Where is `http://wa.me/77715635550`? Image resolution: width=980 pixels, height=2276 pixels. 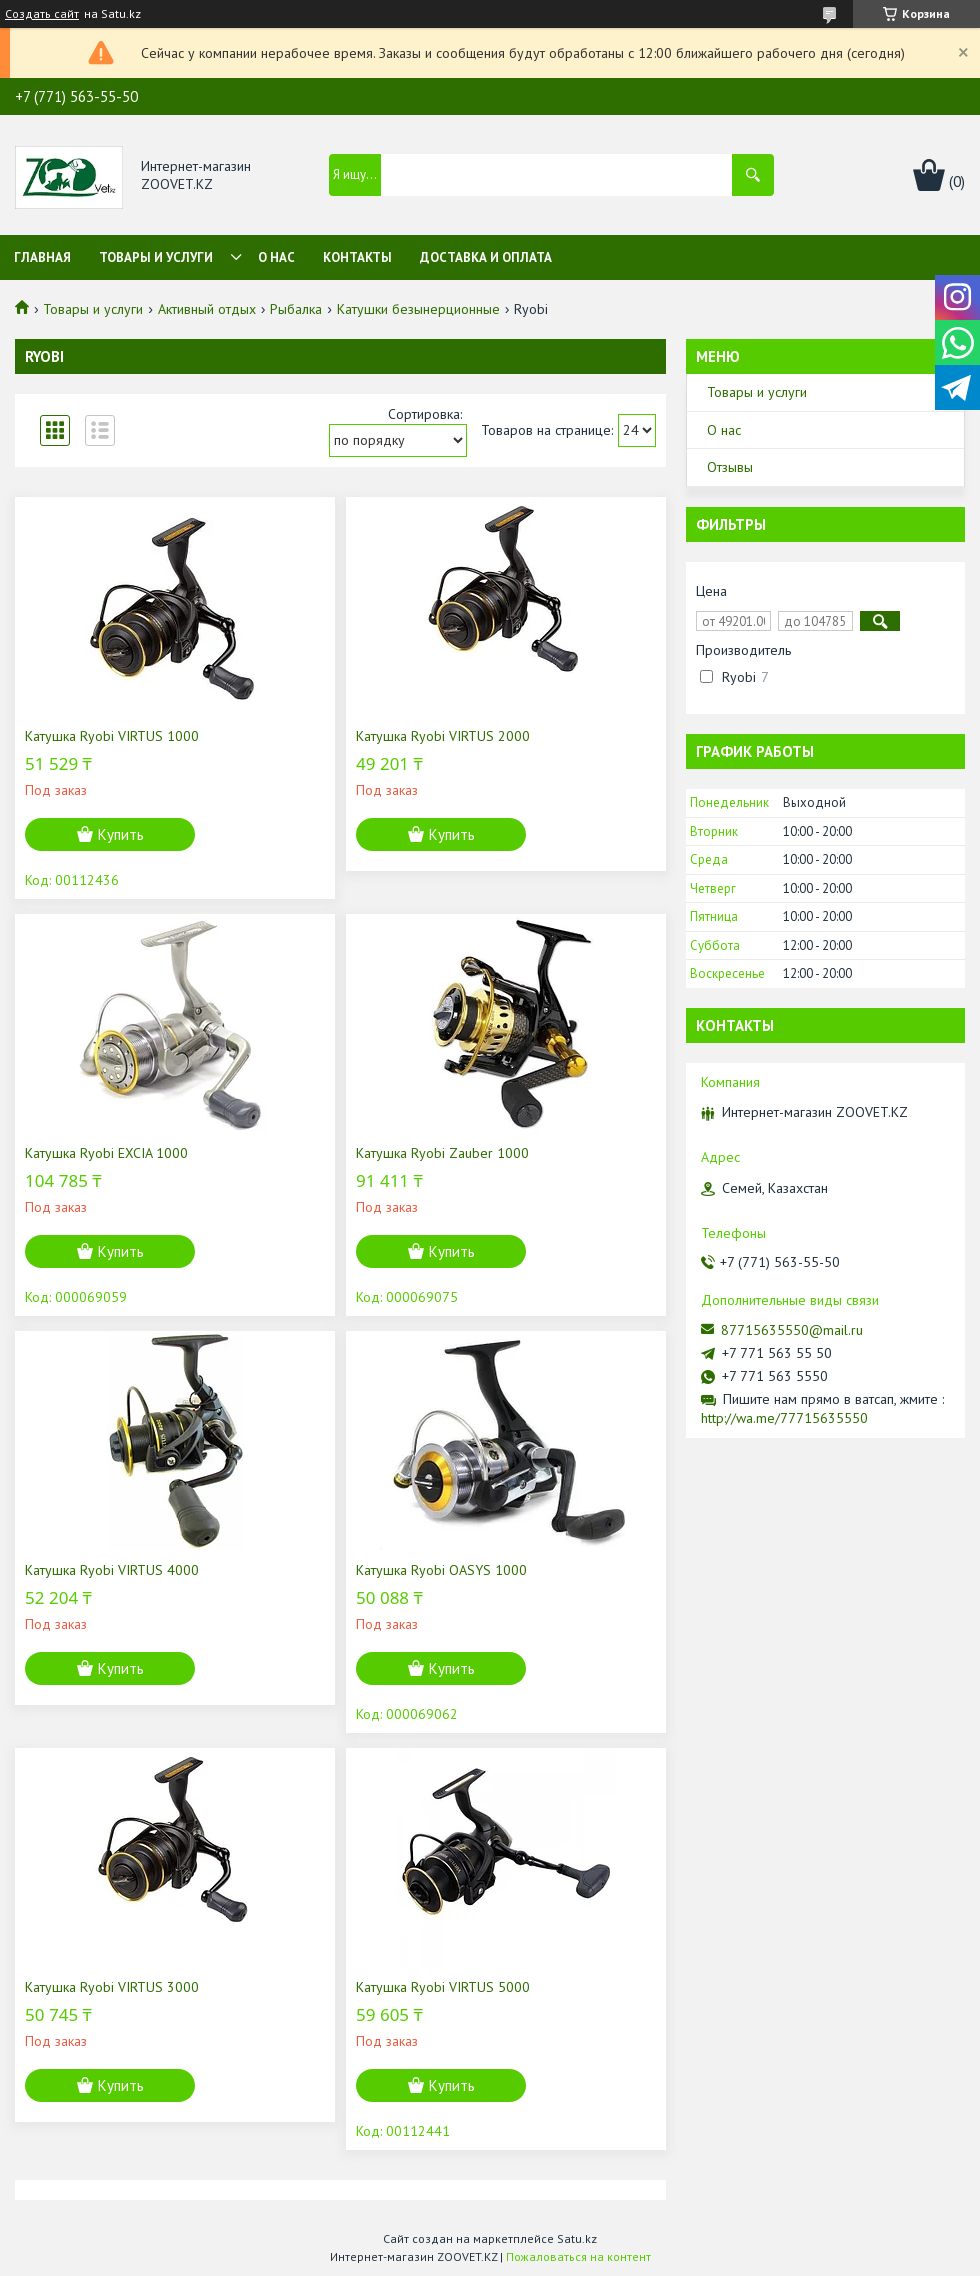 http://wa.me/77715635550 is located at coordinates (784, 1418).